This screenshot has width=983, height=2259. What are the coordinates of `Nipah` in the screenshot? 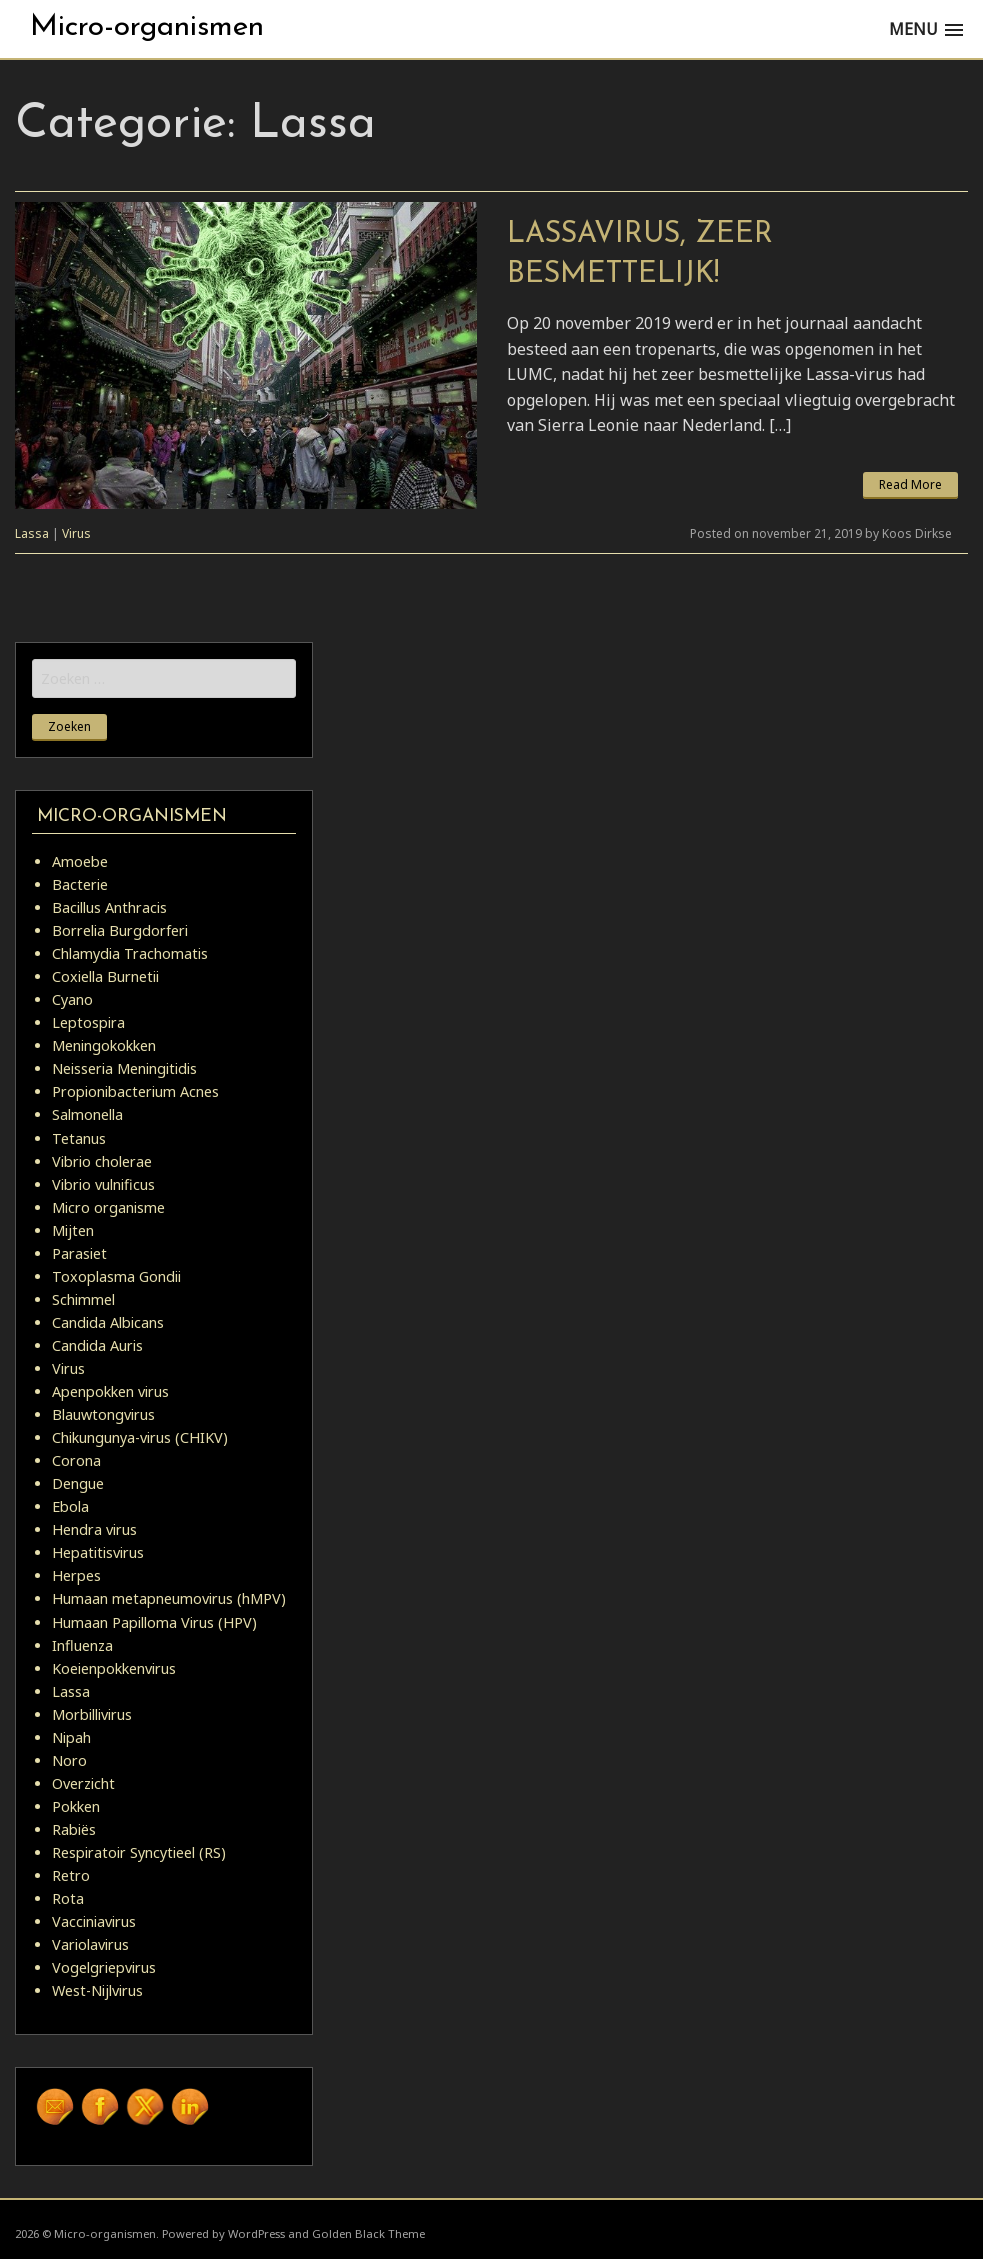 It's located at (71, 1737).